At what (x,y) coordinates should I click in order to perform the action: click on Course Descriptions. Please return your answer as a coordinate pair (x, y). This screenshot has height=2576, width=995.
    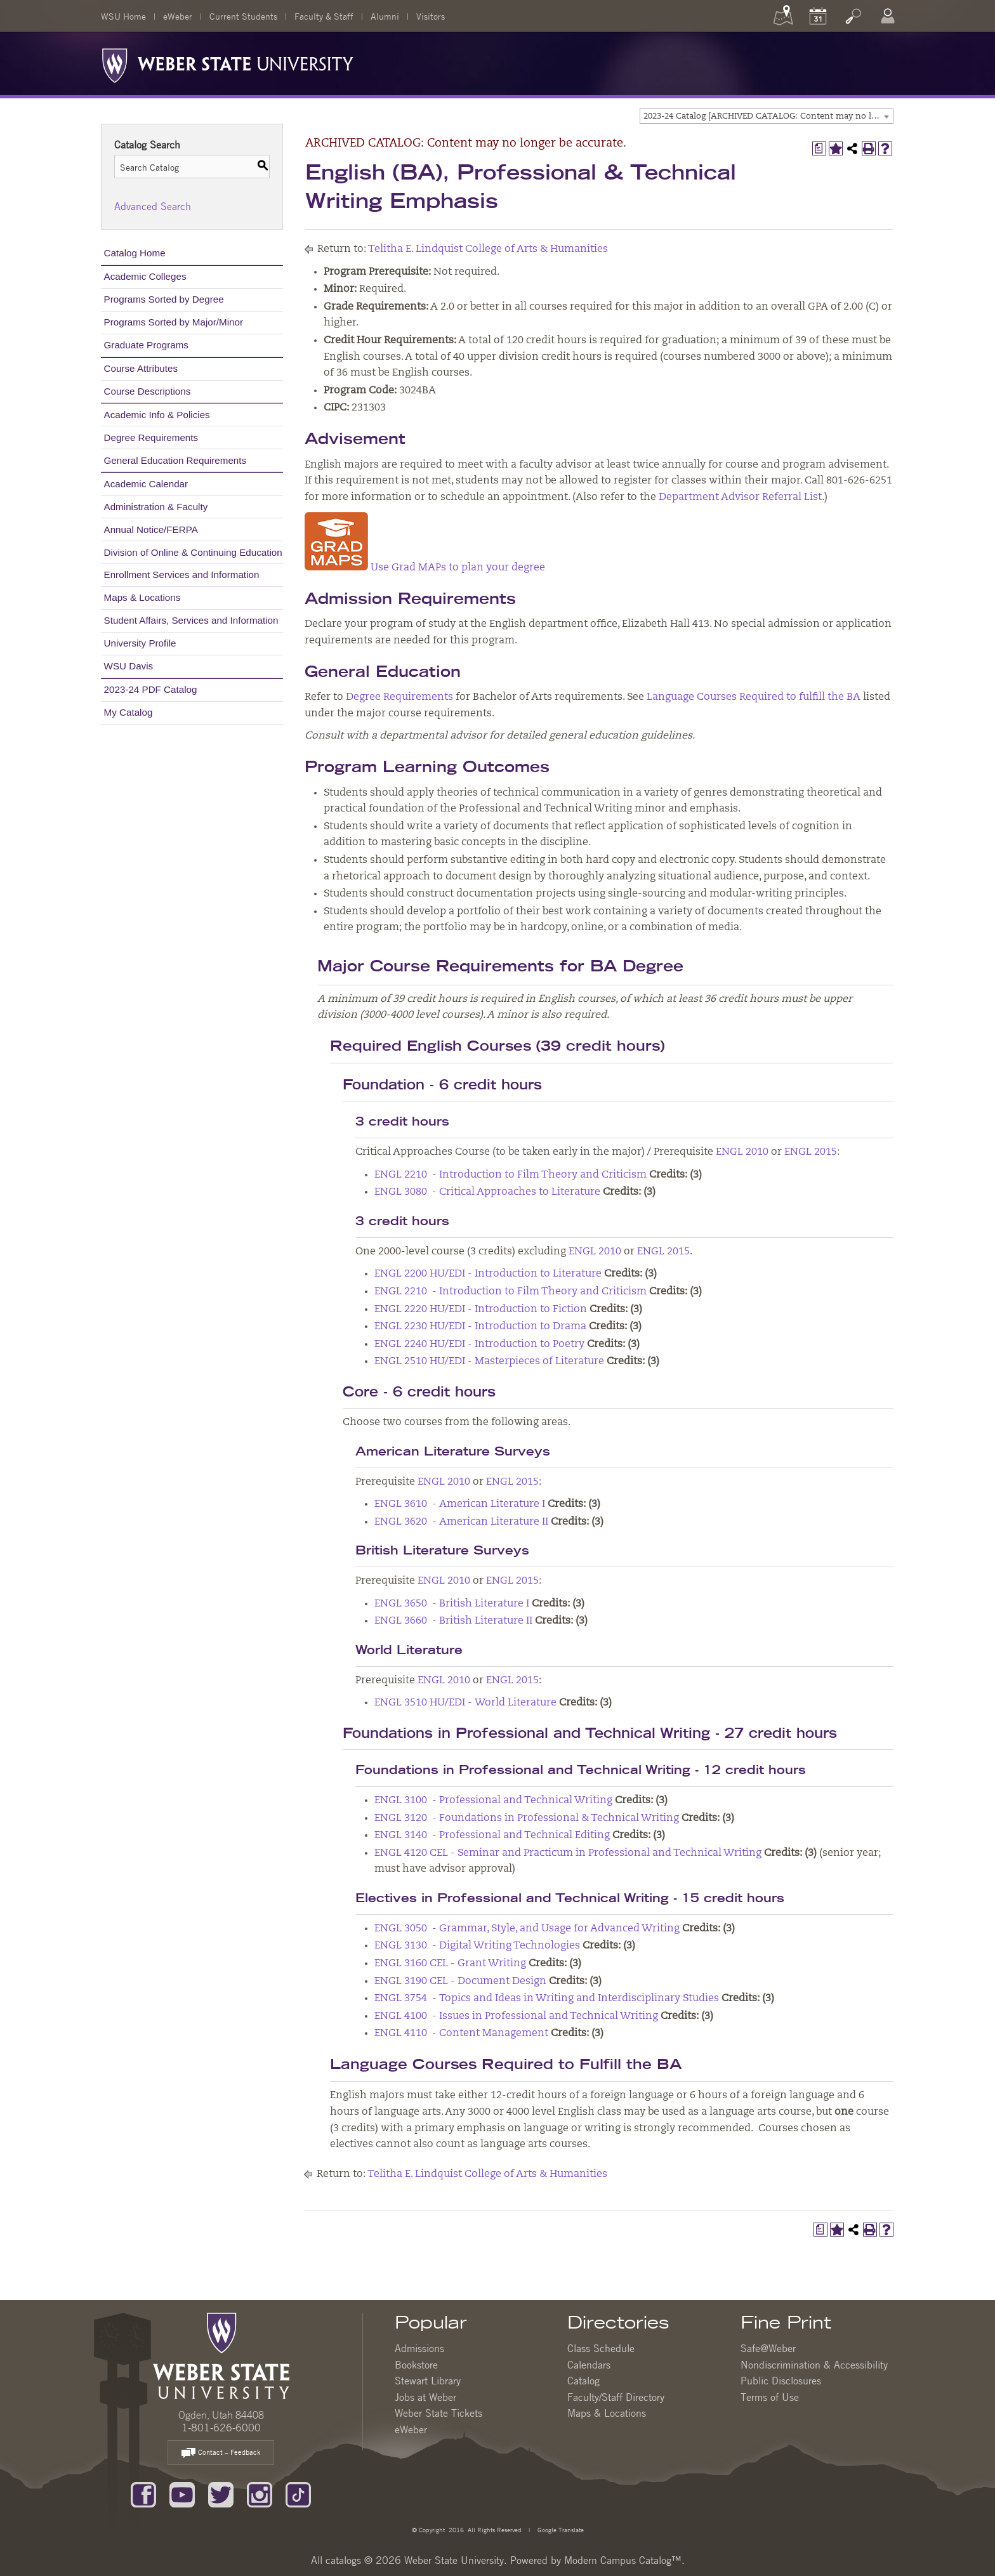
    Looking at the image, I should click on (147, 391).